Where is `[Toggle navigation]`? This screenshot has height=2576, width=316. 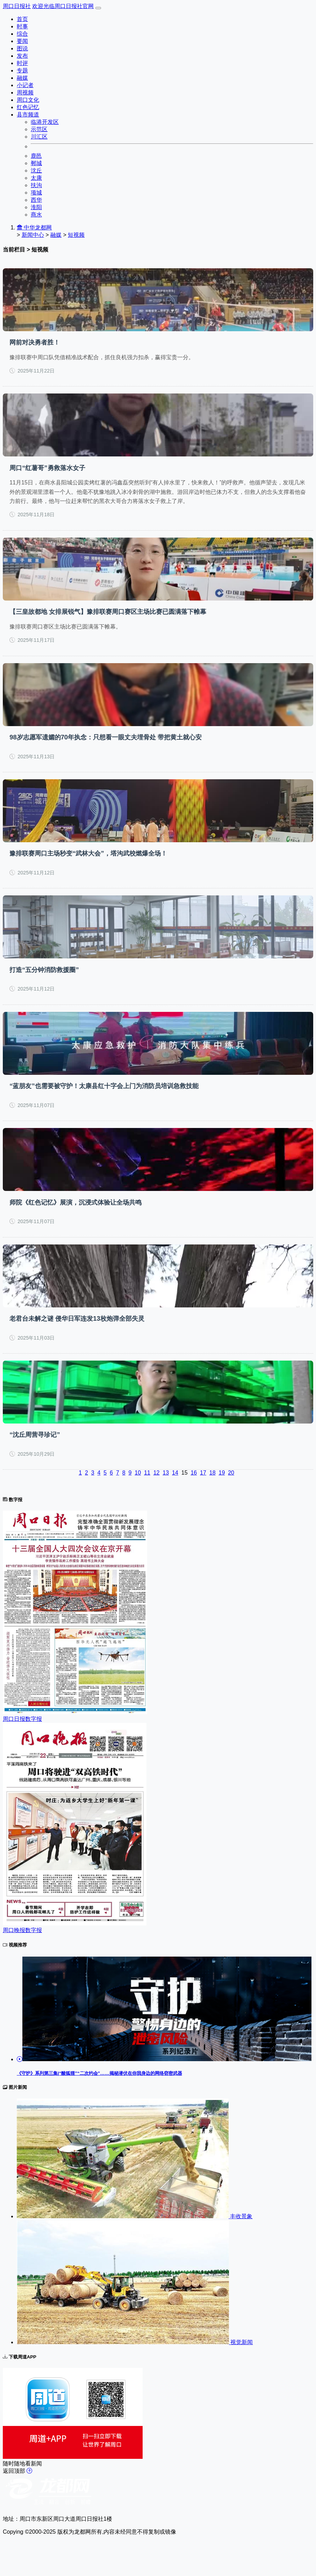
[Toggle navigation] is located at coordinates (98, 8).